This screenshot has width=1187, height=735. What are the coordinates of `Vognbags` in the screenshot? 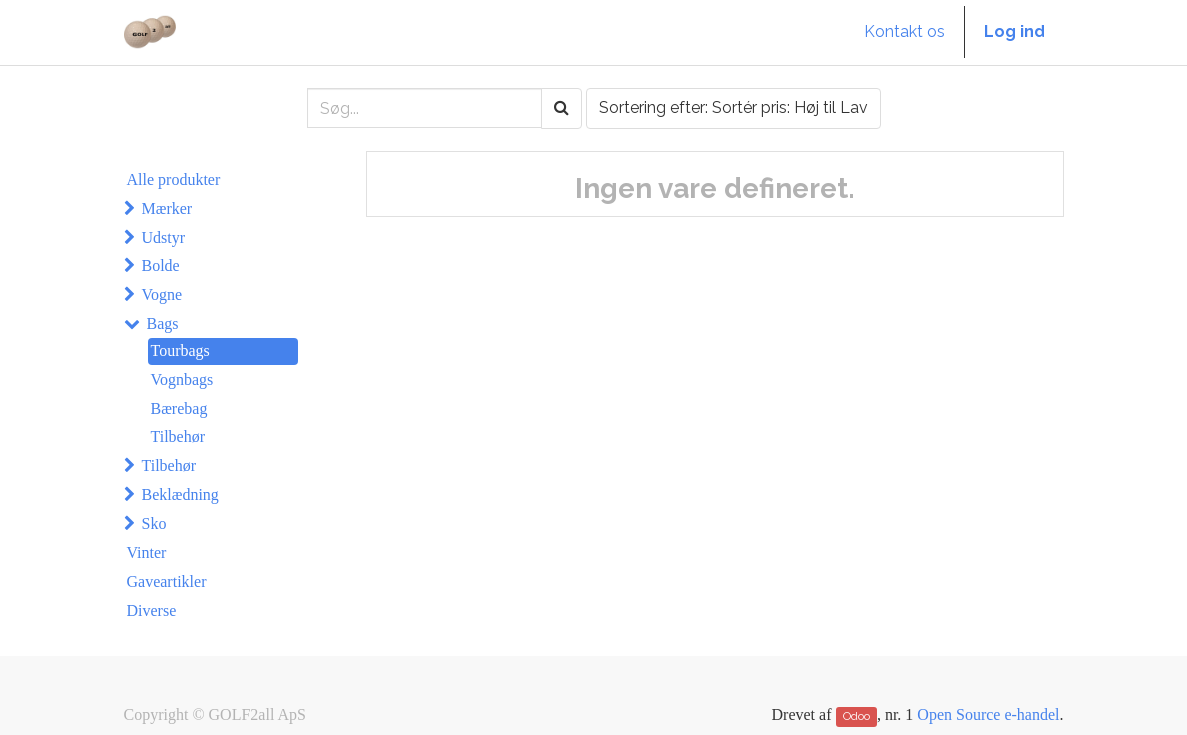 It's located at (182, 379).